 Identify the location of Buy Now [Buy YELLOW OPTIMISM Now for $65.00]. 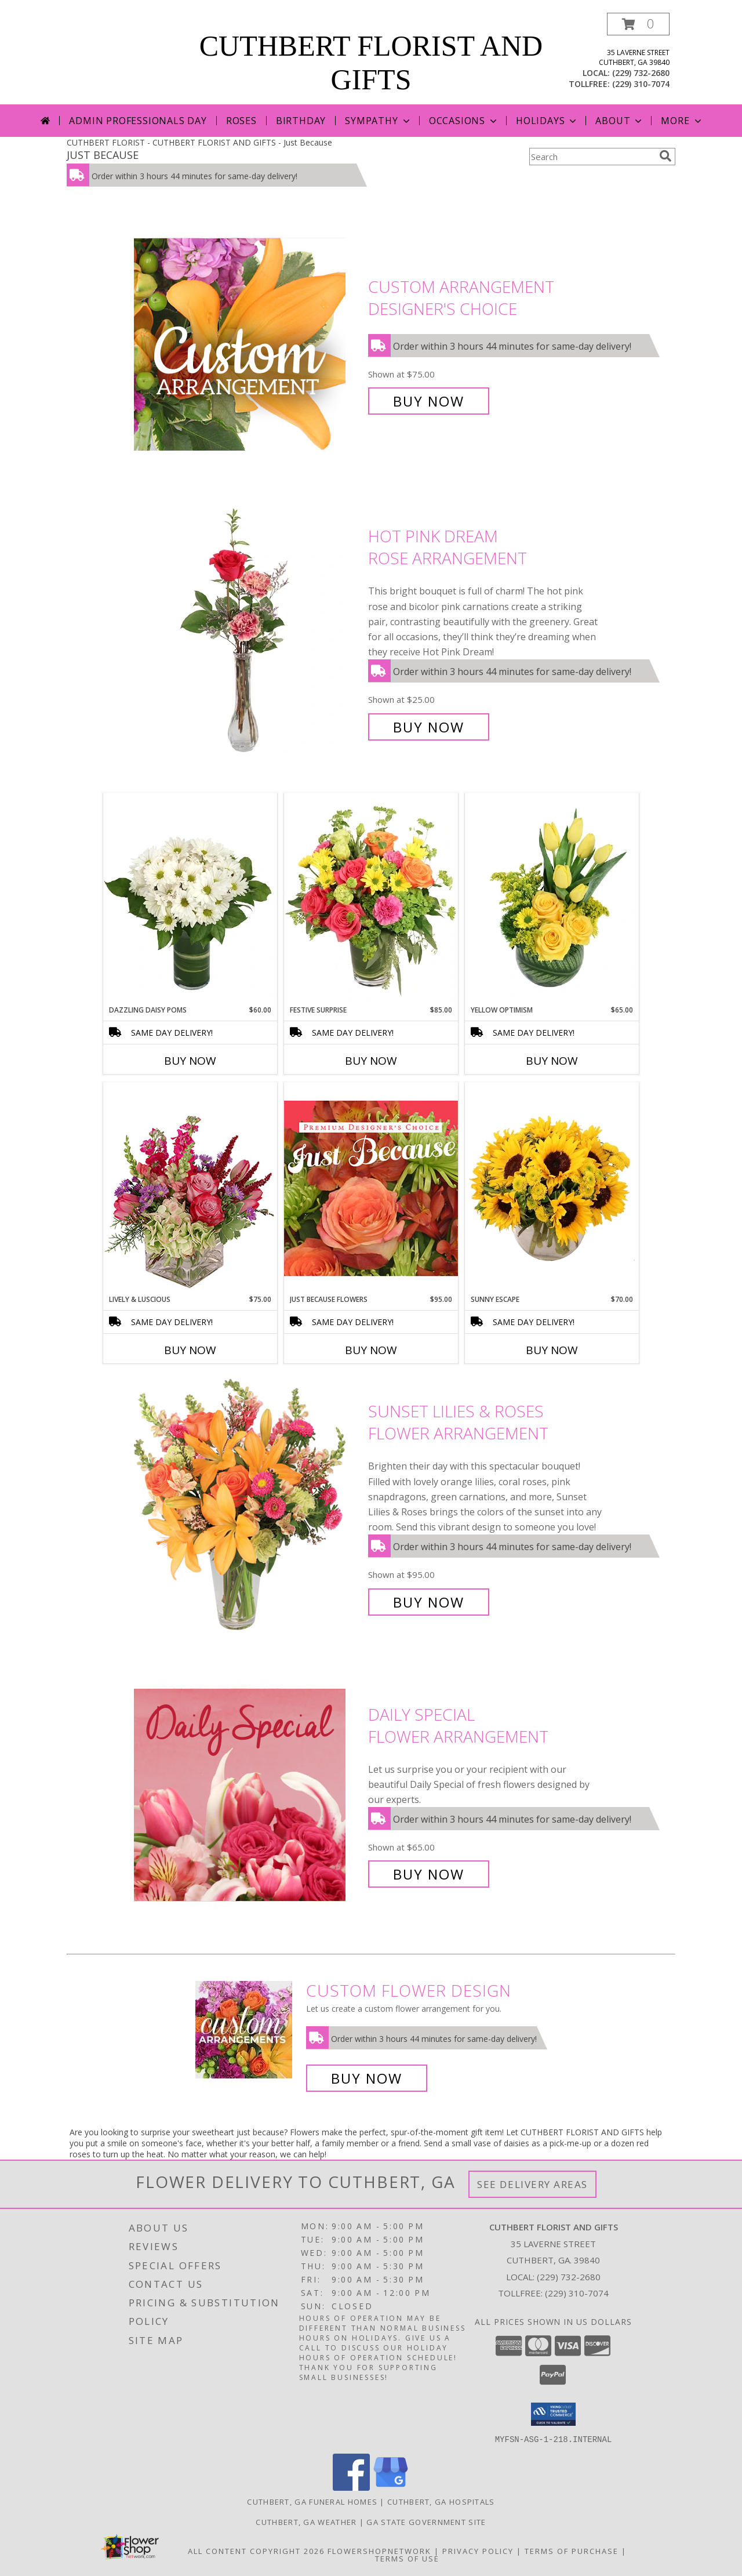
(552, 1060).